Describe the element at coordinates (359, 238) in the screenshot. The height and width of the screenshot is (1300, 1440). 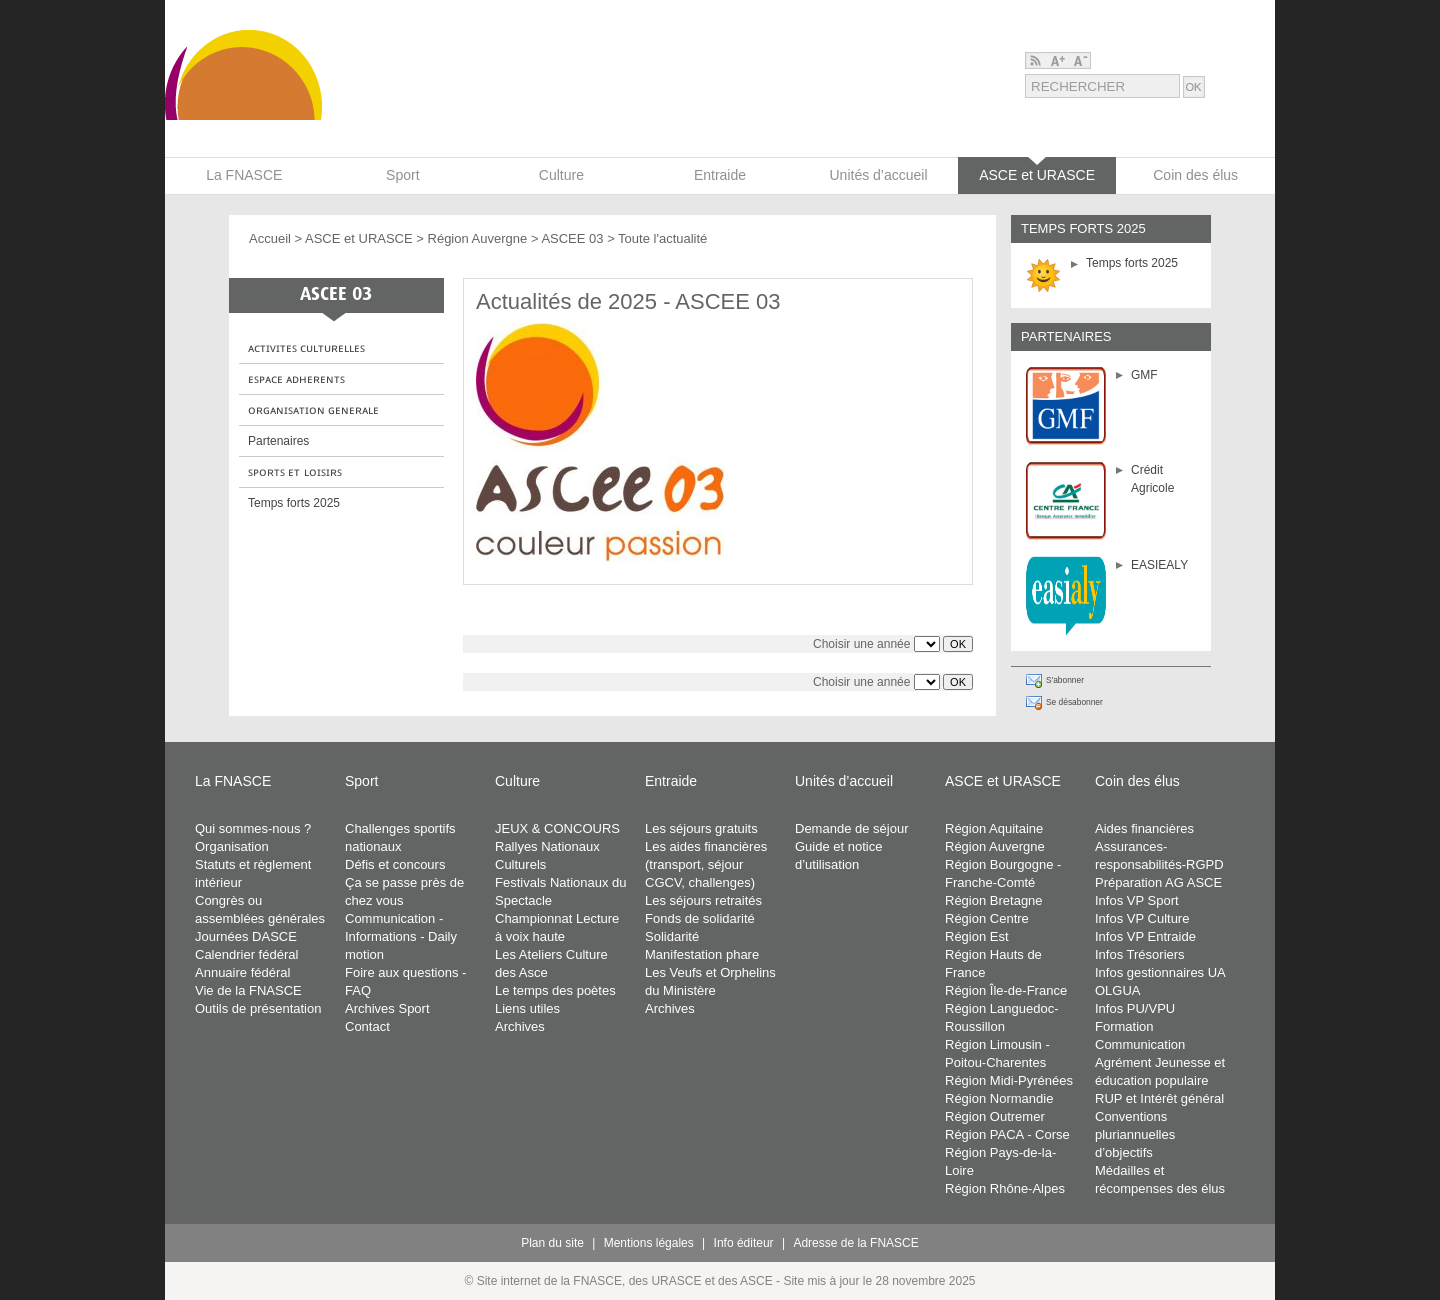
I see `ASCE et URASCE` at that location.